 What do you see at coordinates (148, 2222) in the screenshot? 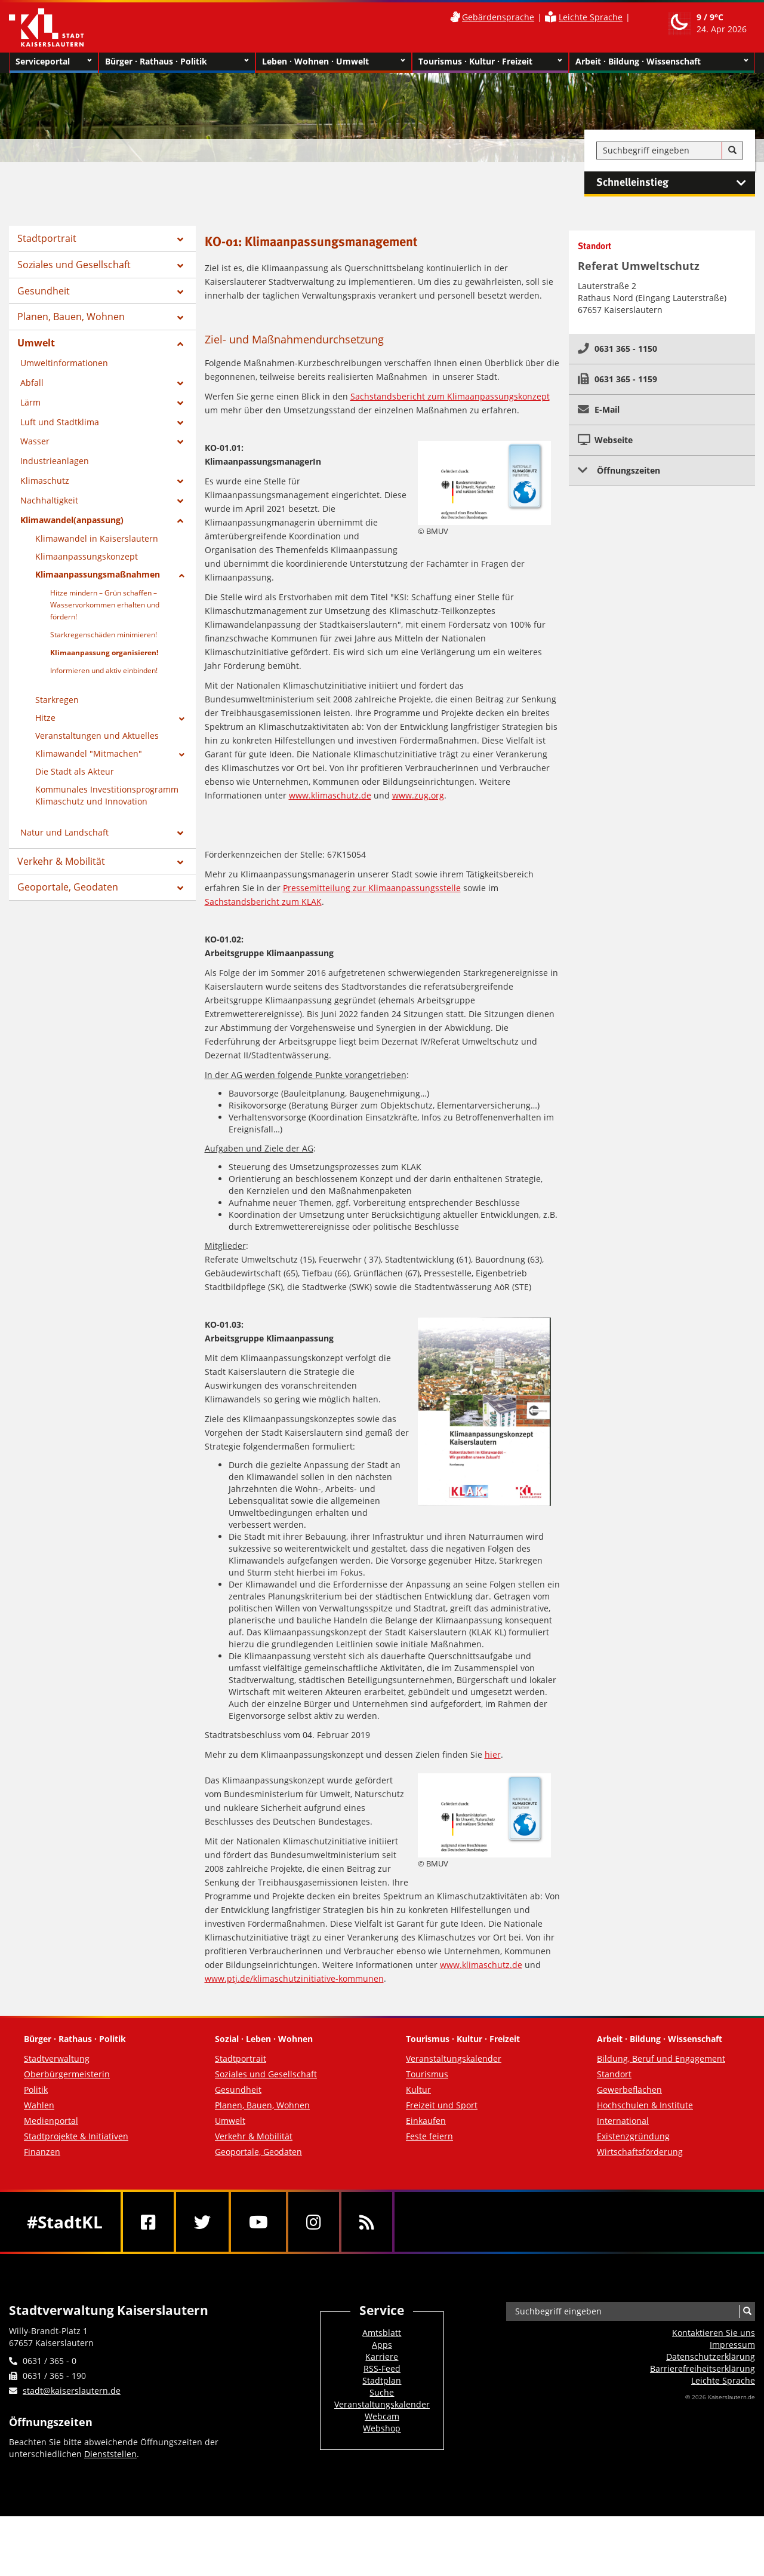
I see `[Facebook]` at bounding box center [148, 2222].